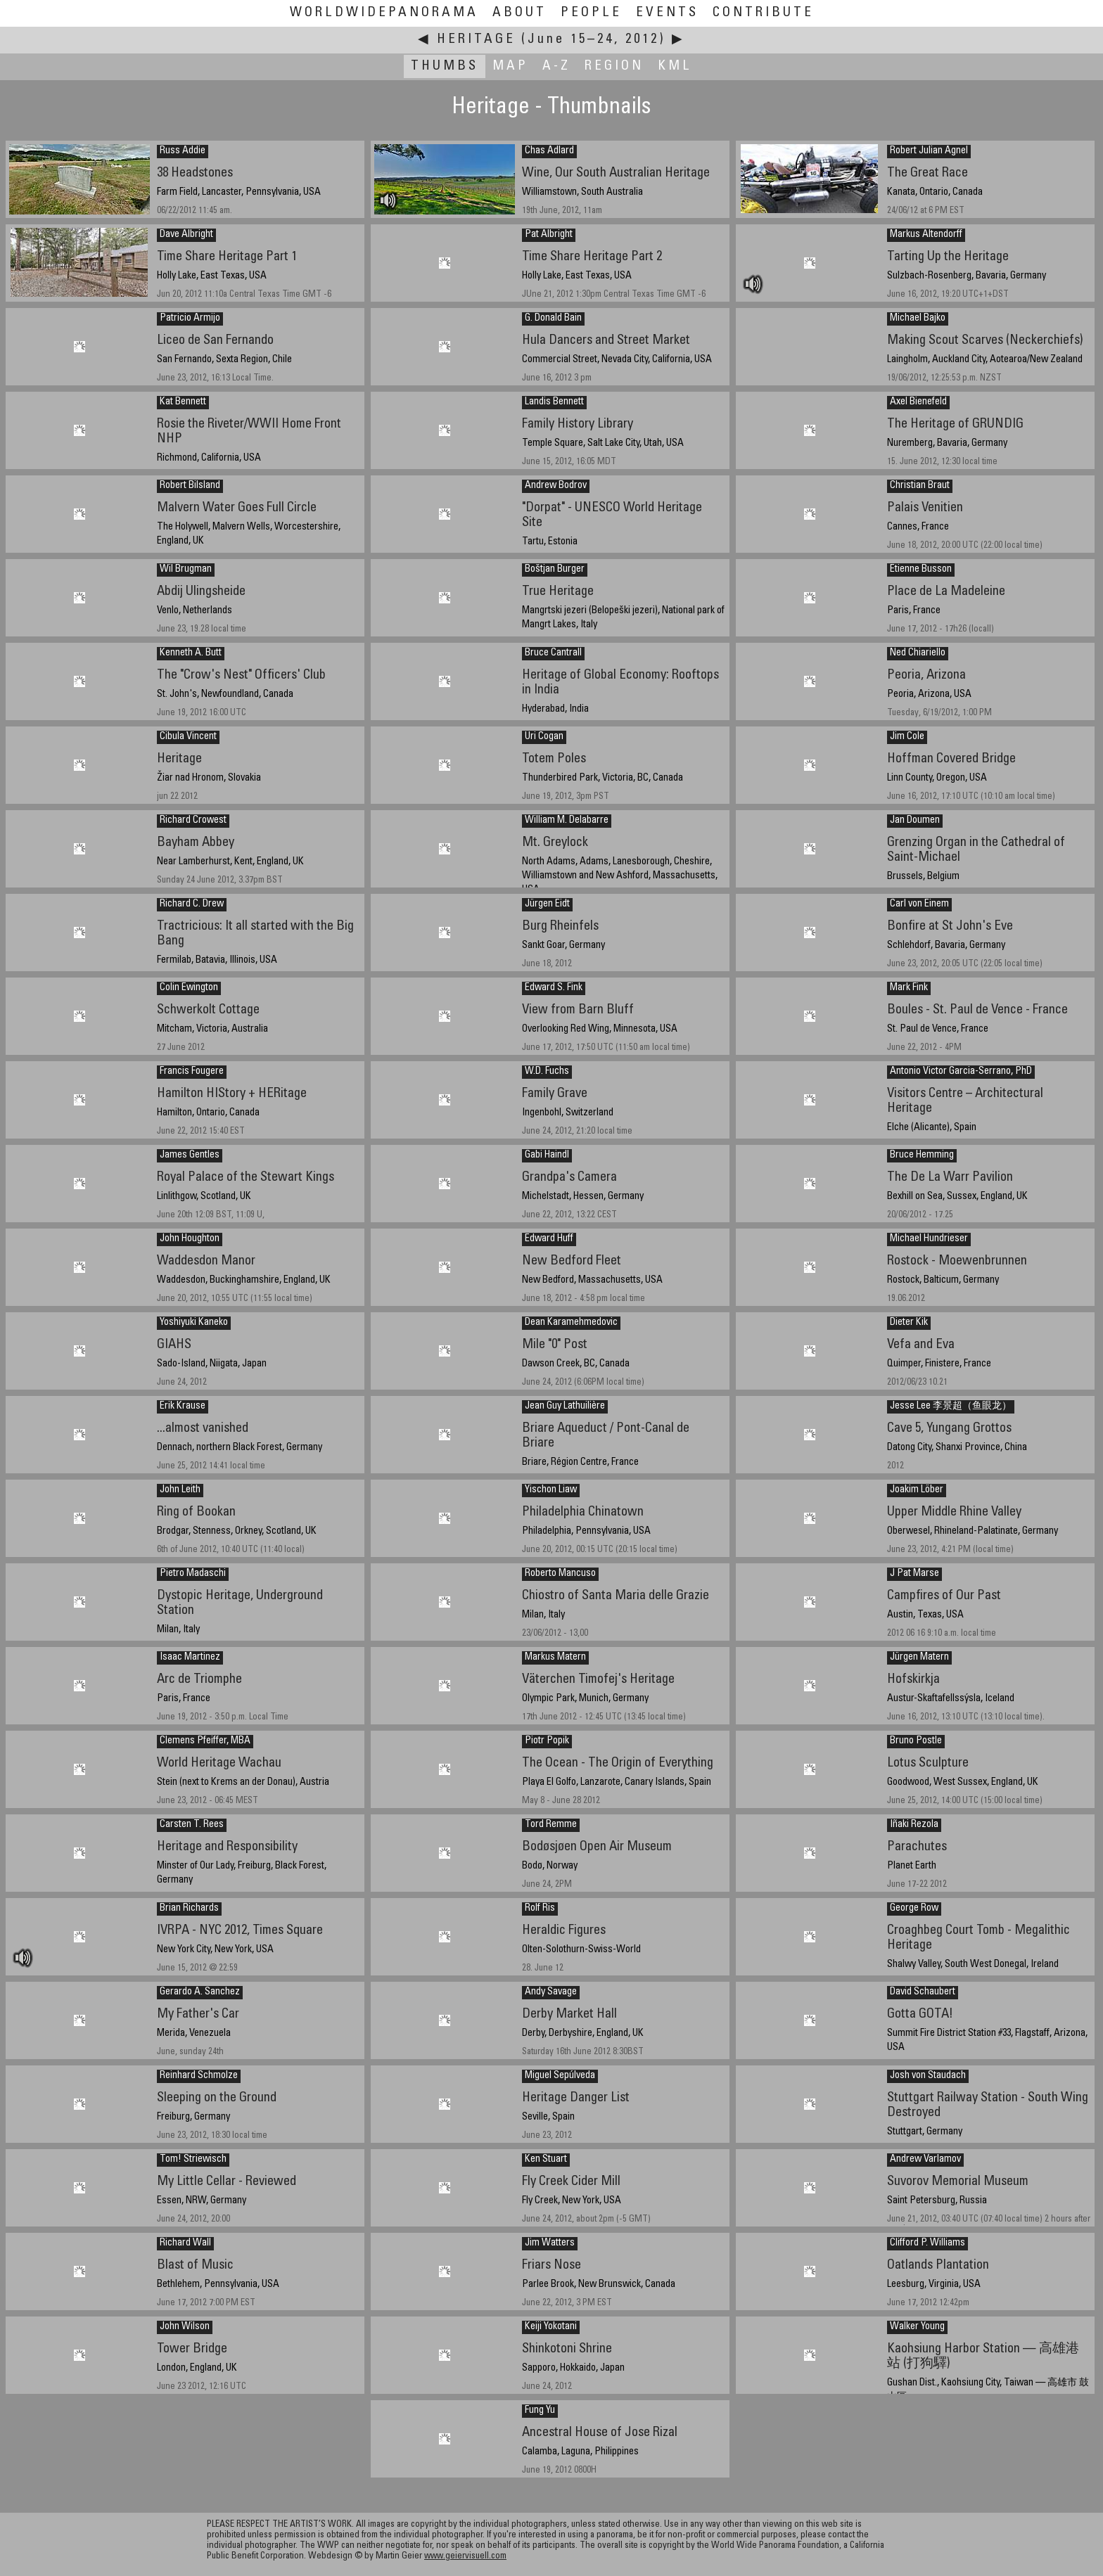 This screenshot has width=1103, height=2576. I want to click on Hamilton HIStory + HERitage, so click(232, 1094).